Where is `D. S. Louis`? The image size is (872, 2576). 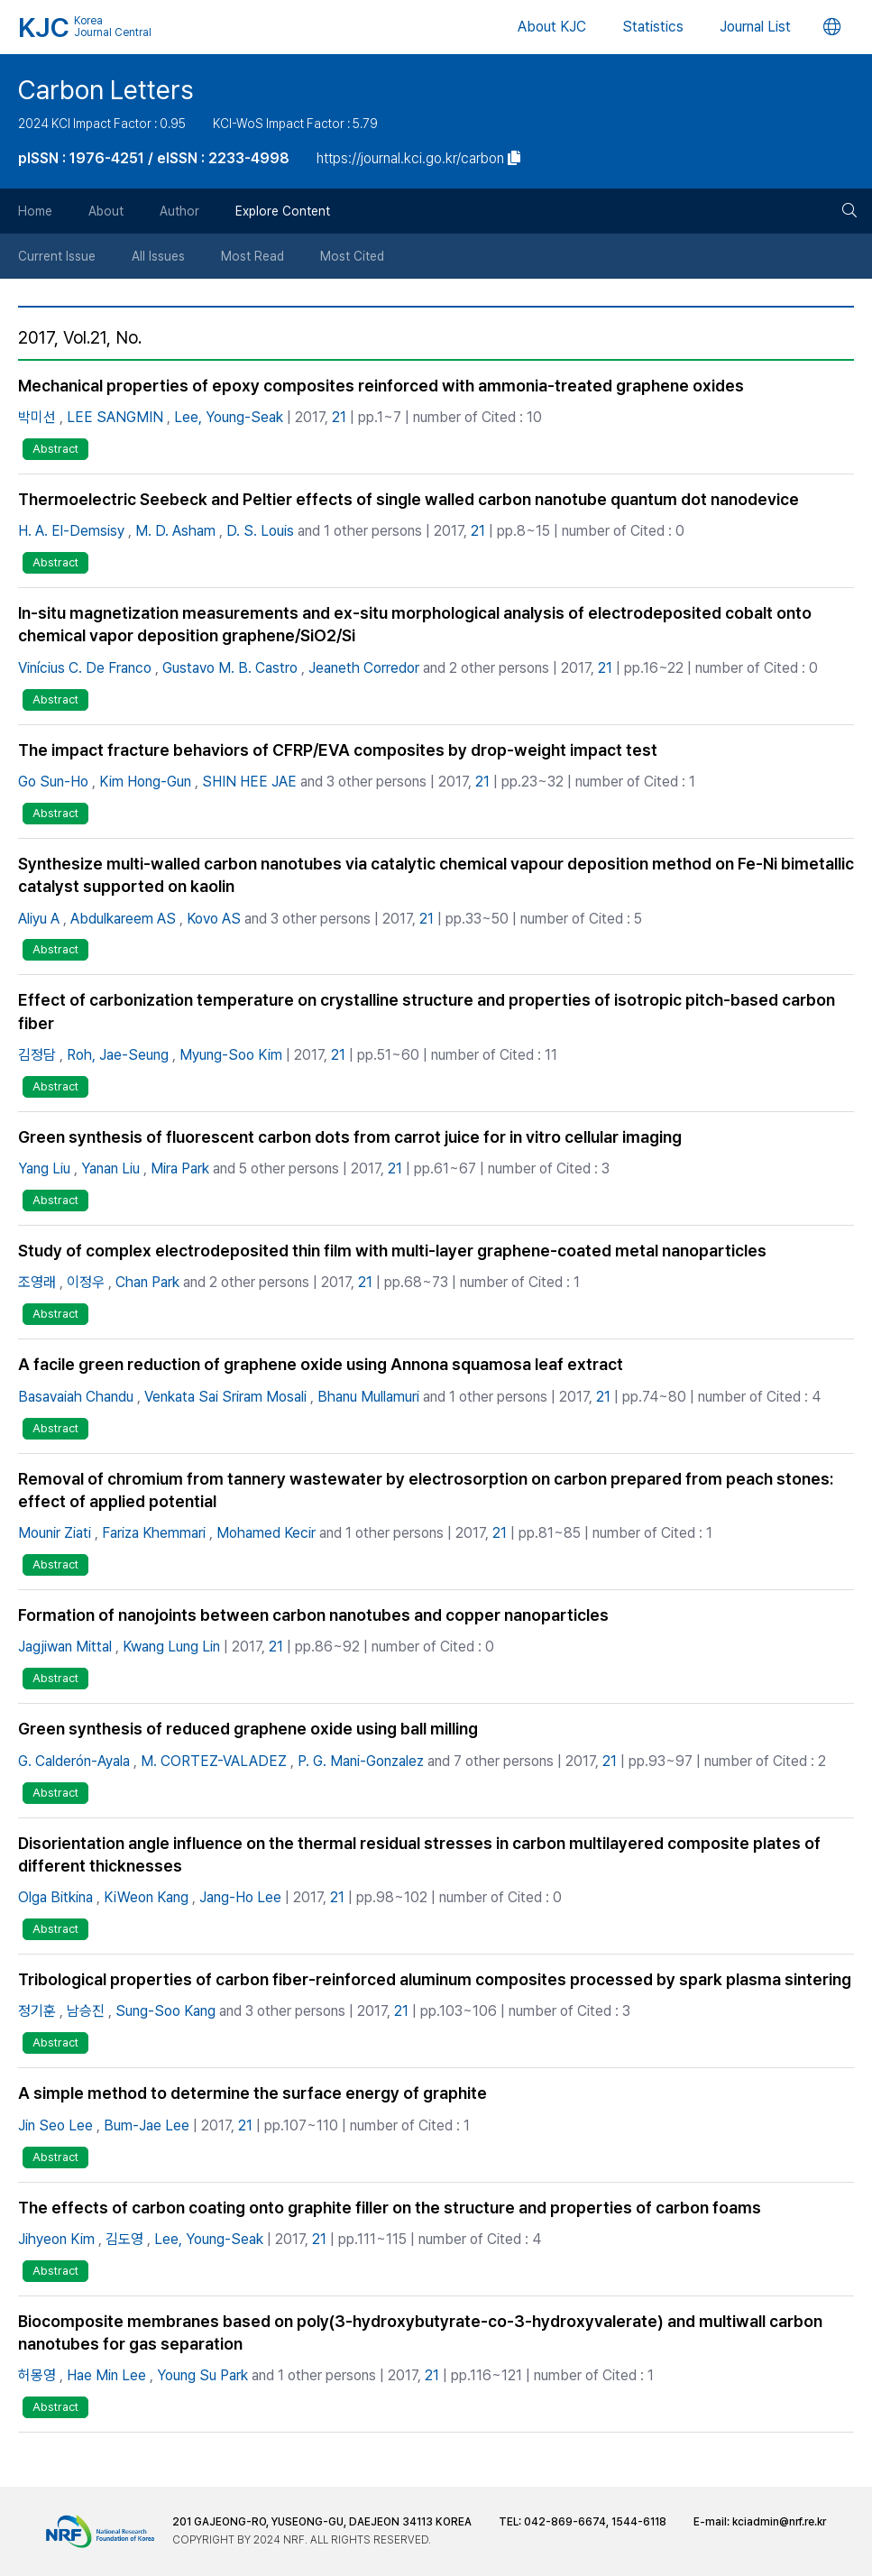
D. S. Louis is located at coordinates (260, 530).